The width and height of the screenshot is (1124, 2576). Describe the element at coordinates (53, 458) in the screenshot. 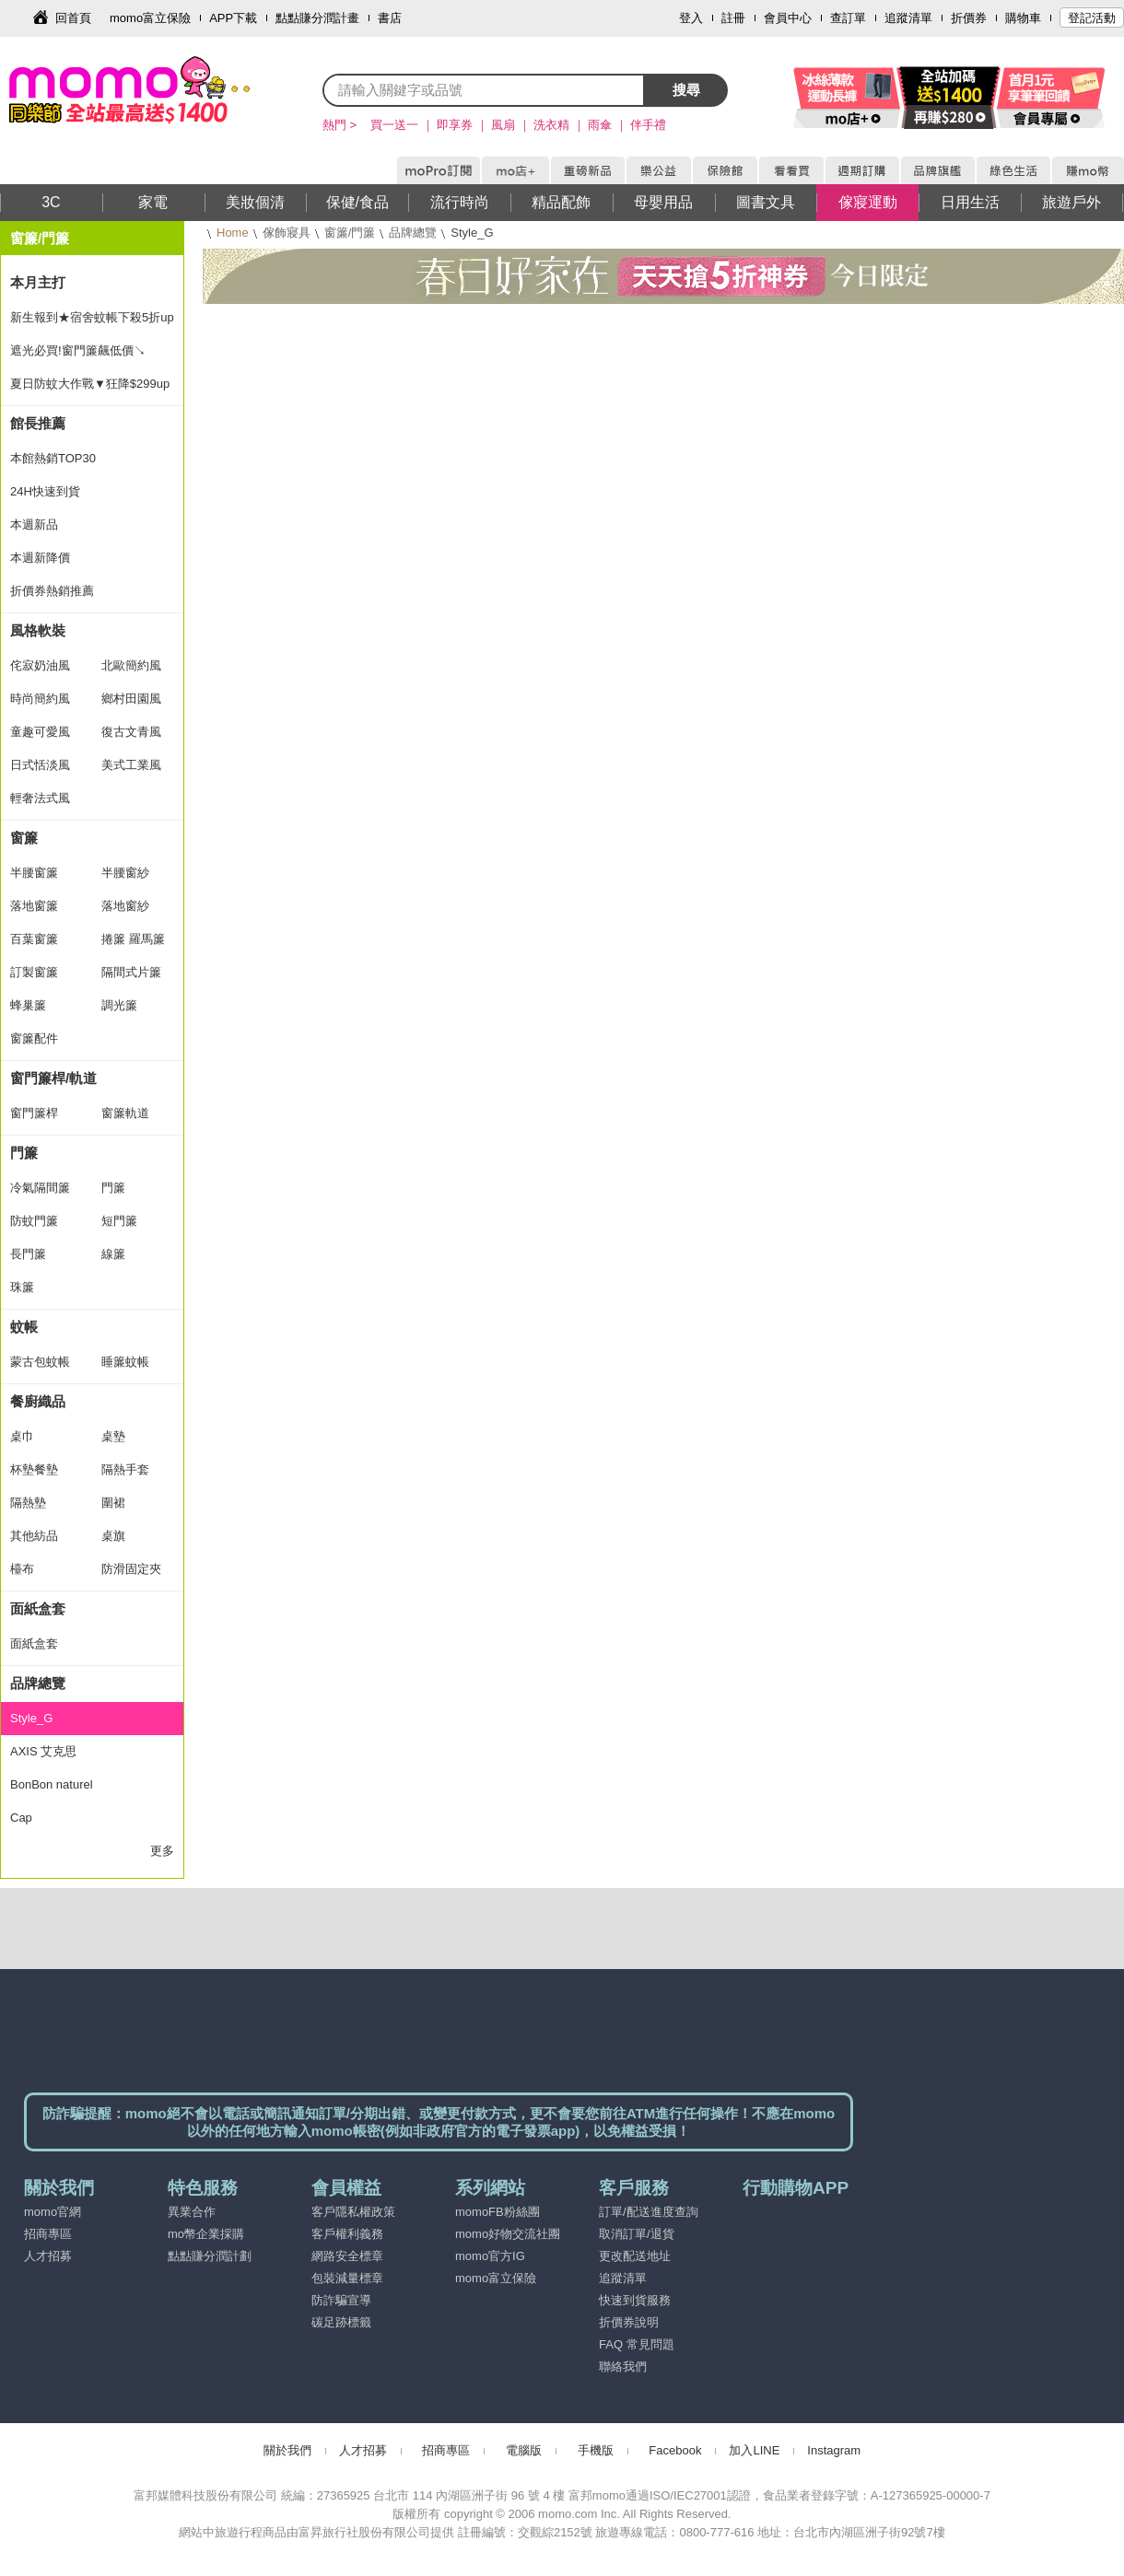

I see `本館熱銷TOP30` at that location.